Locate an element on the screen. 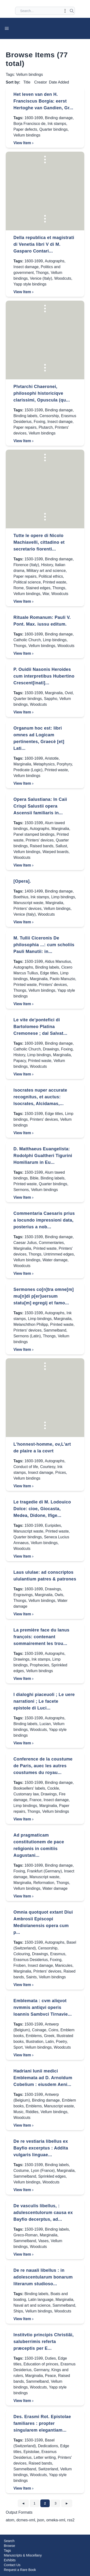  Lyon (France) is located at coordinates (43, 2170).